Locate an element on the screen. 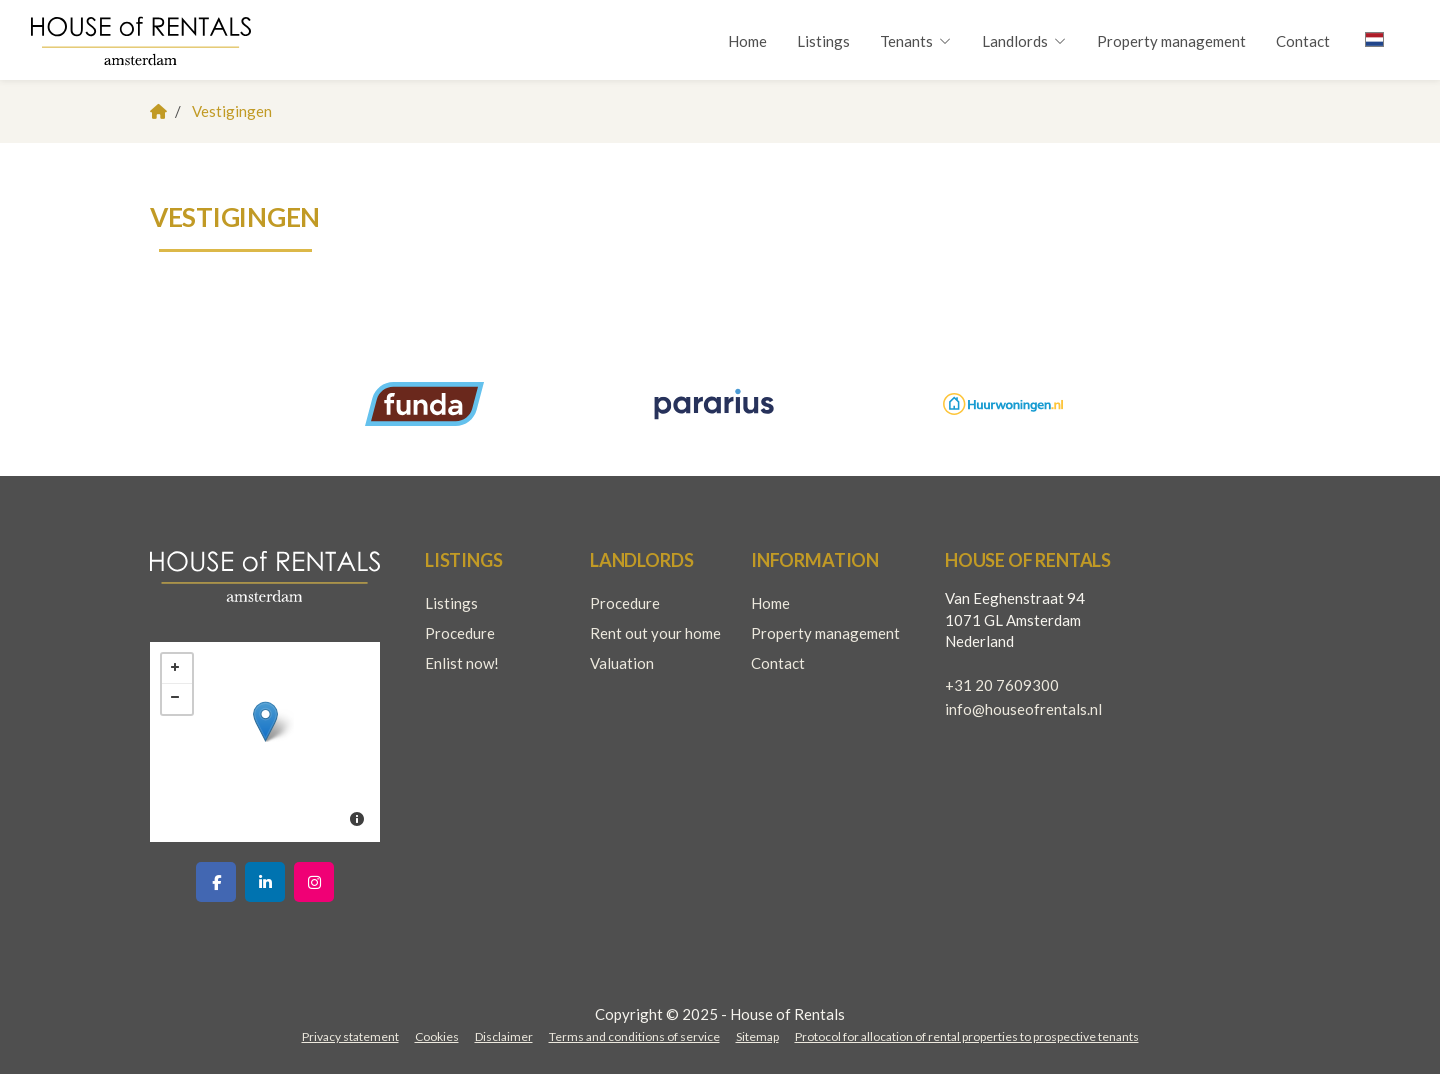 This screenshot has height=1074, width=1440. Contact is located at coordinates (1303, 41).